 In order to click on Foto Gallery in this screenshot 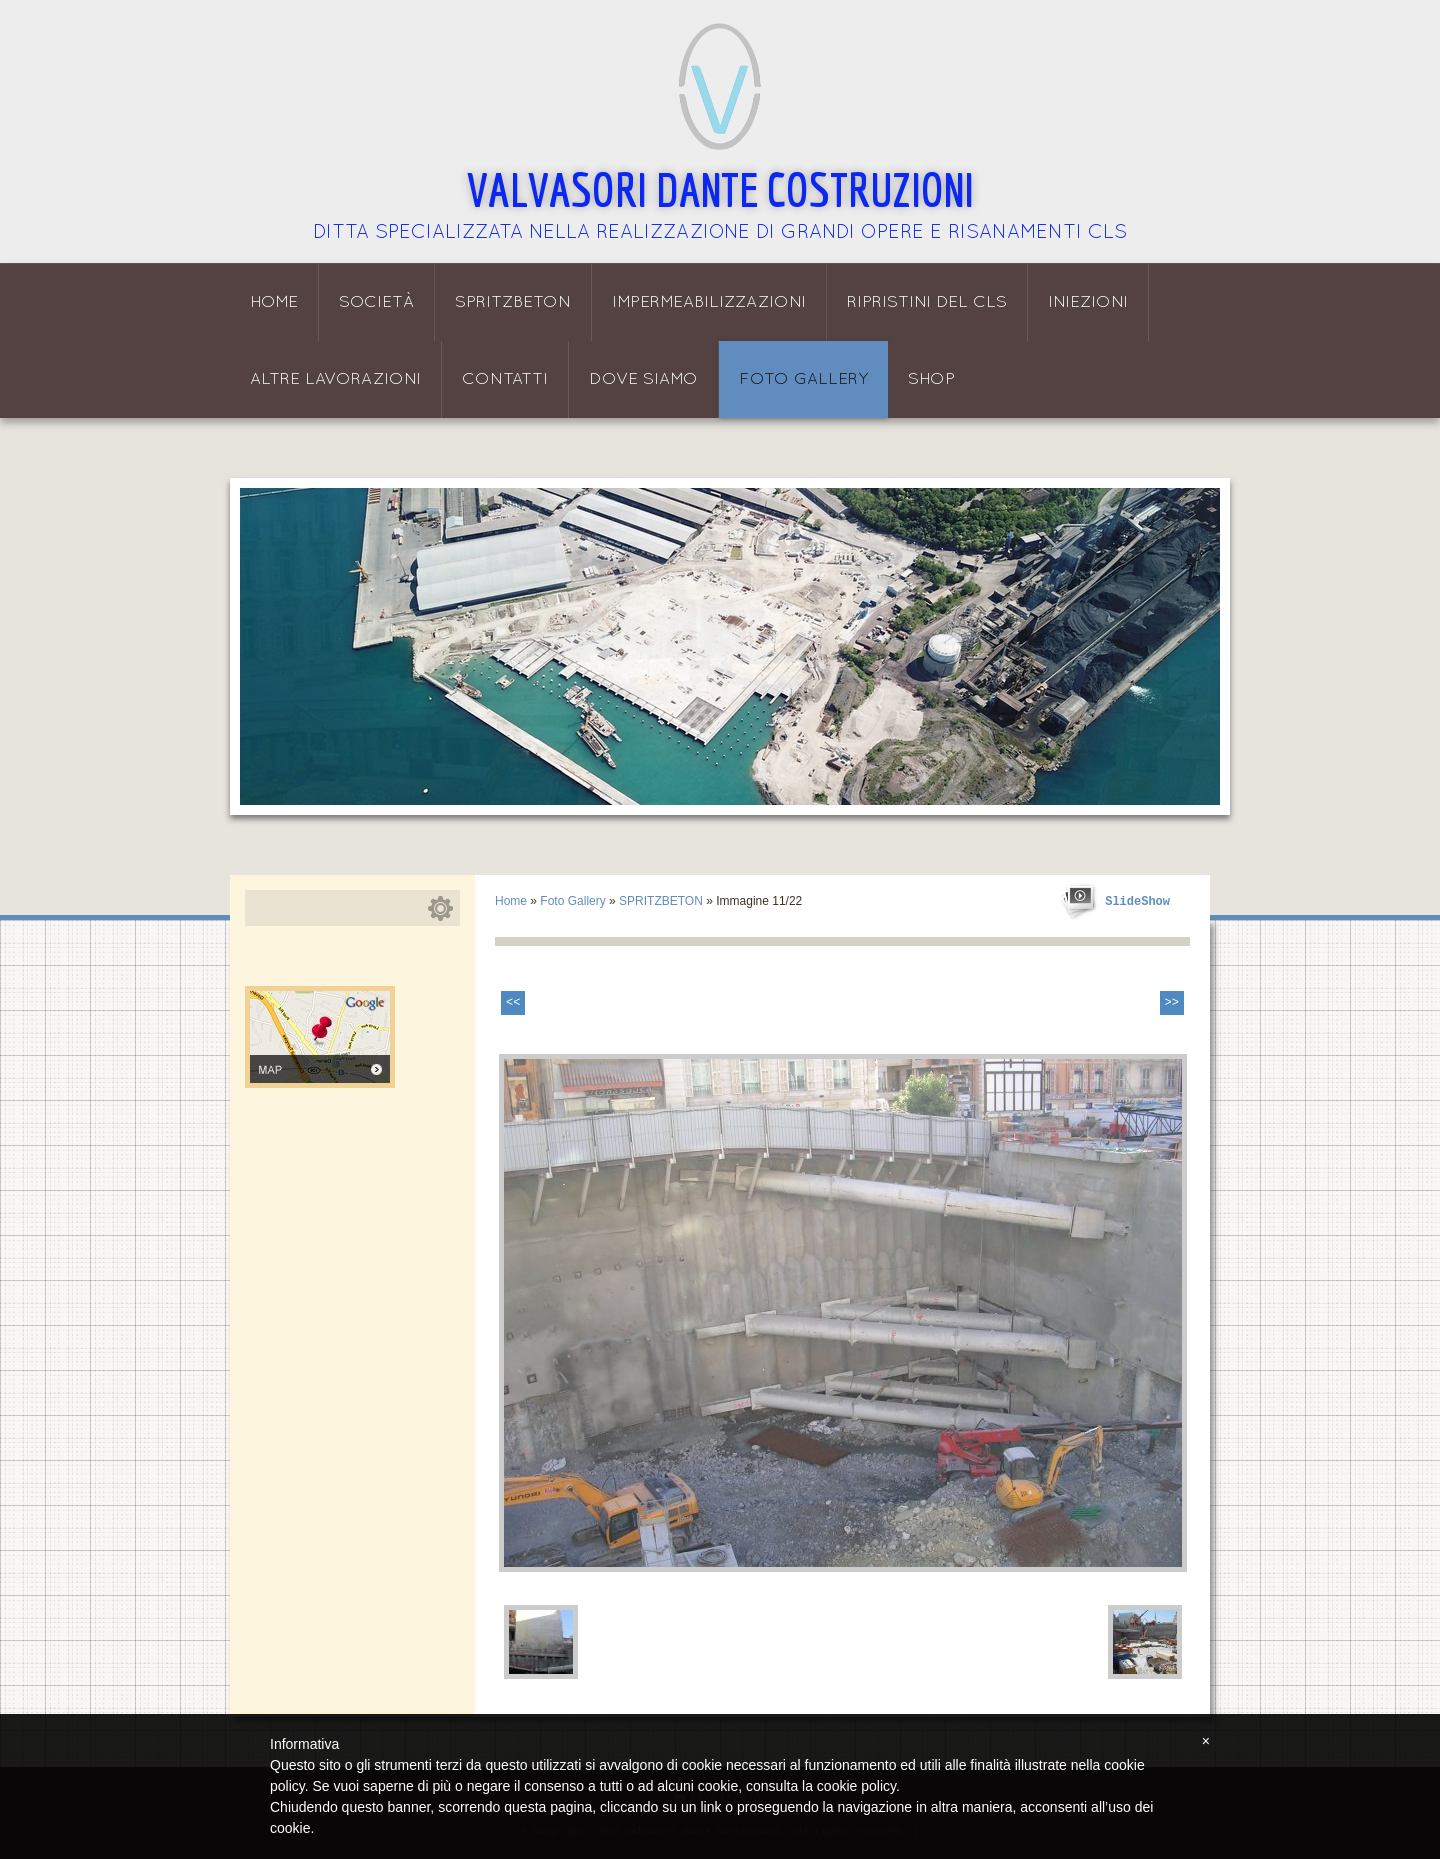, I will do `click(803, 379)`.